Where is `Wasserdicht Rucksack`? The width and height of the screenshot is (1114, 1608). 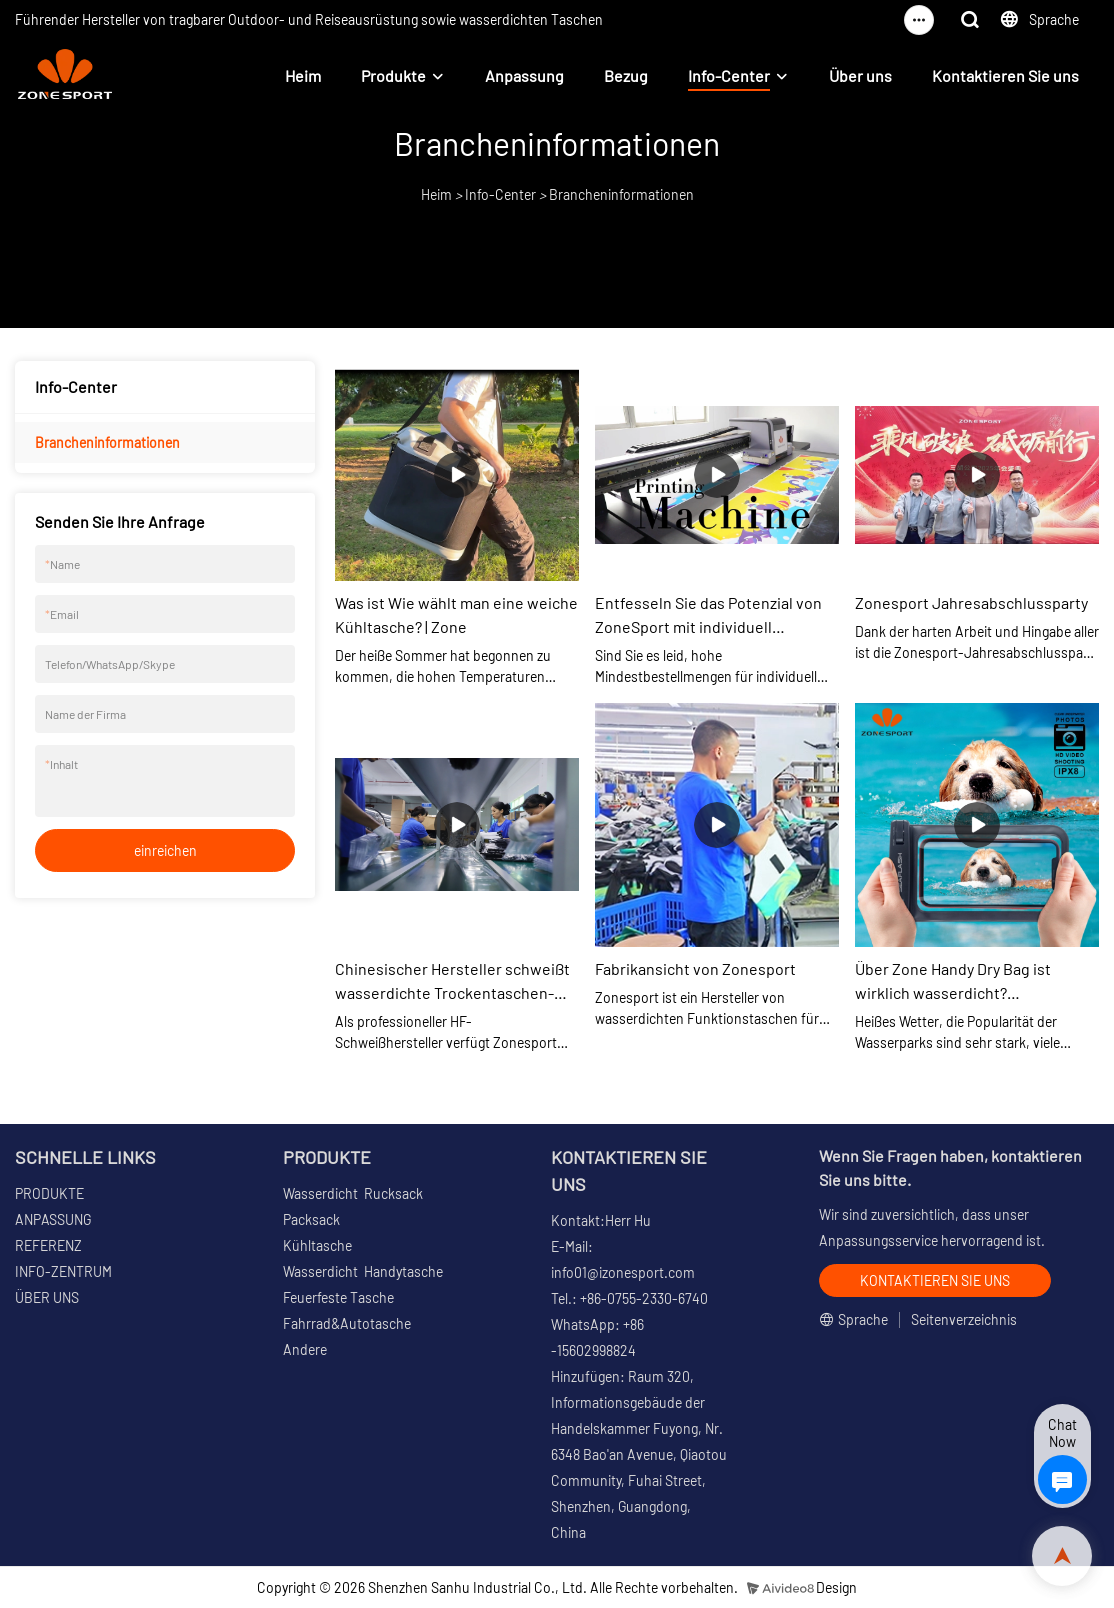 Wasserdicht Rucksack is located at coordinates (353, 1193).